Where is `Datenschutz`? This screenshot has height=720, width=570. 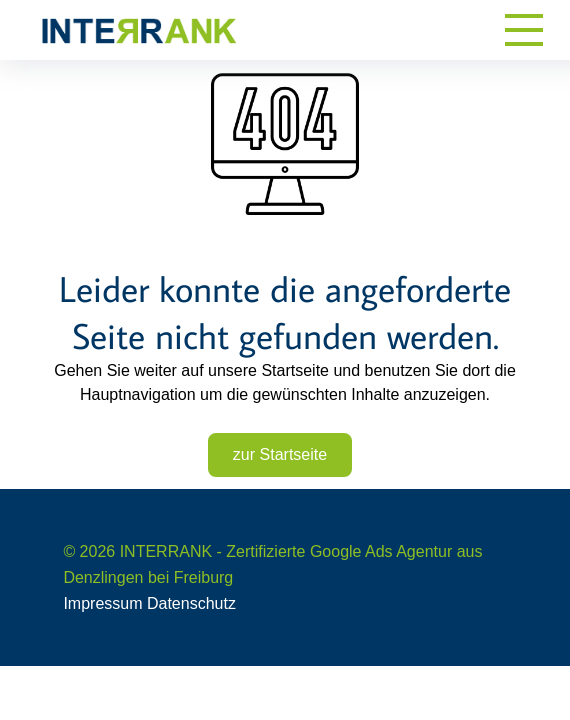 Datenschutz is located at coordinates (191, 603).